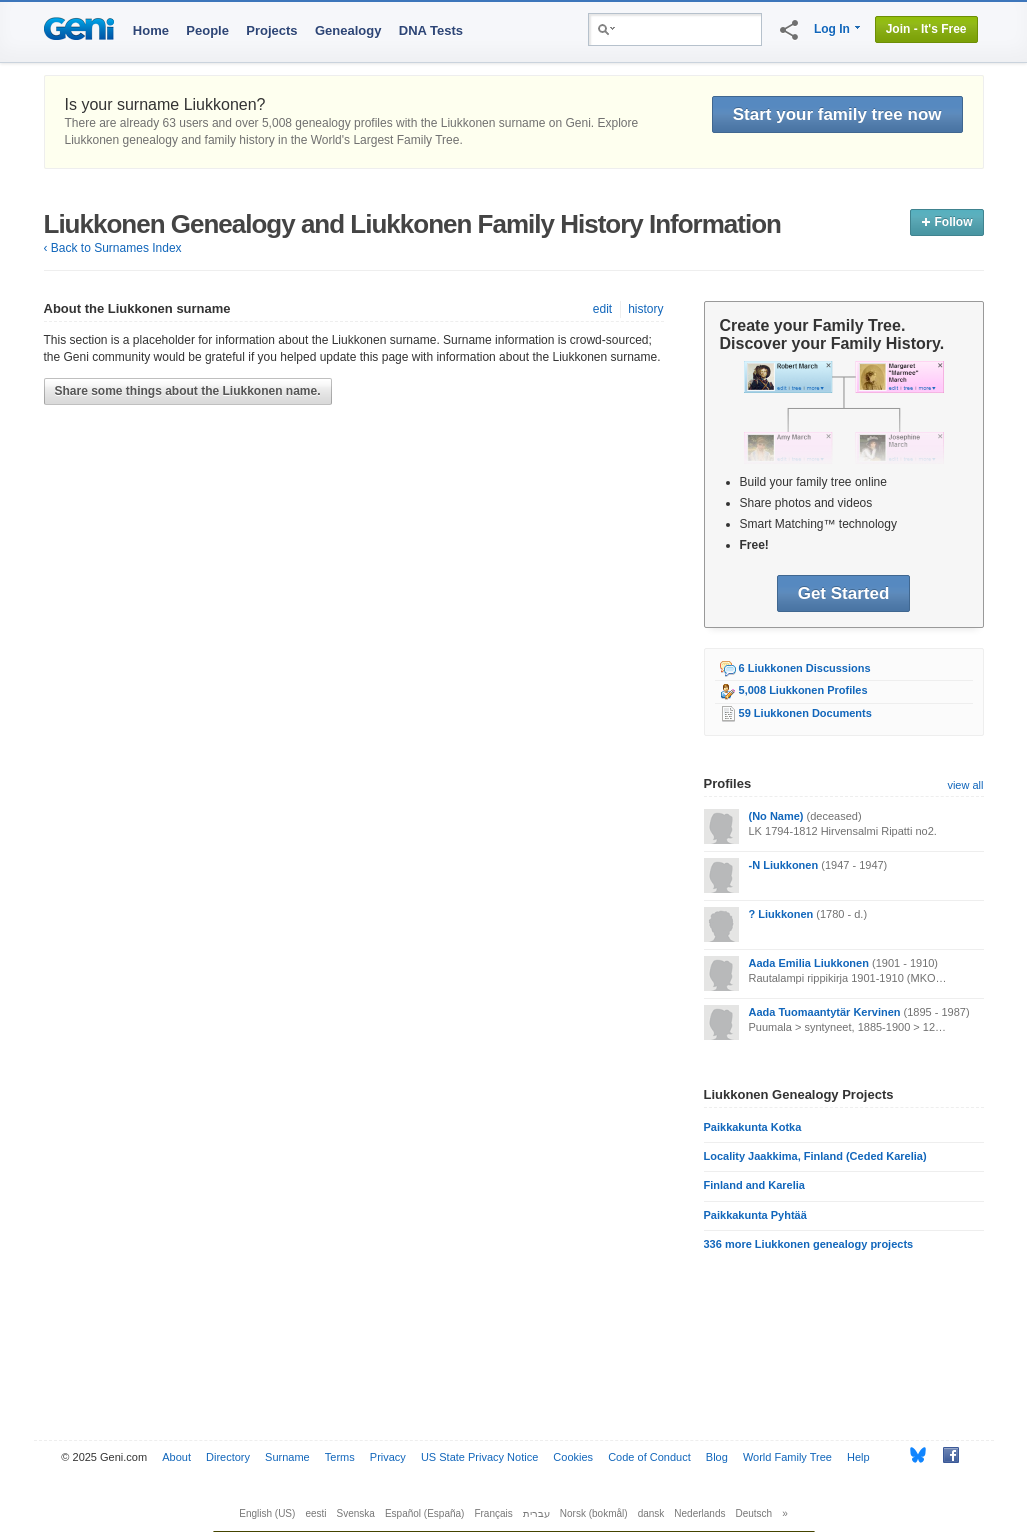 This screenshot has width=1027, height=1532. I want to click on Finland and Karelia, so click(754, 1185).